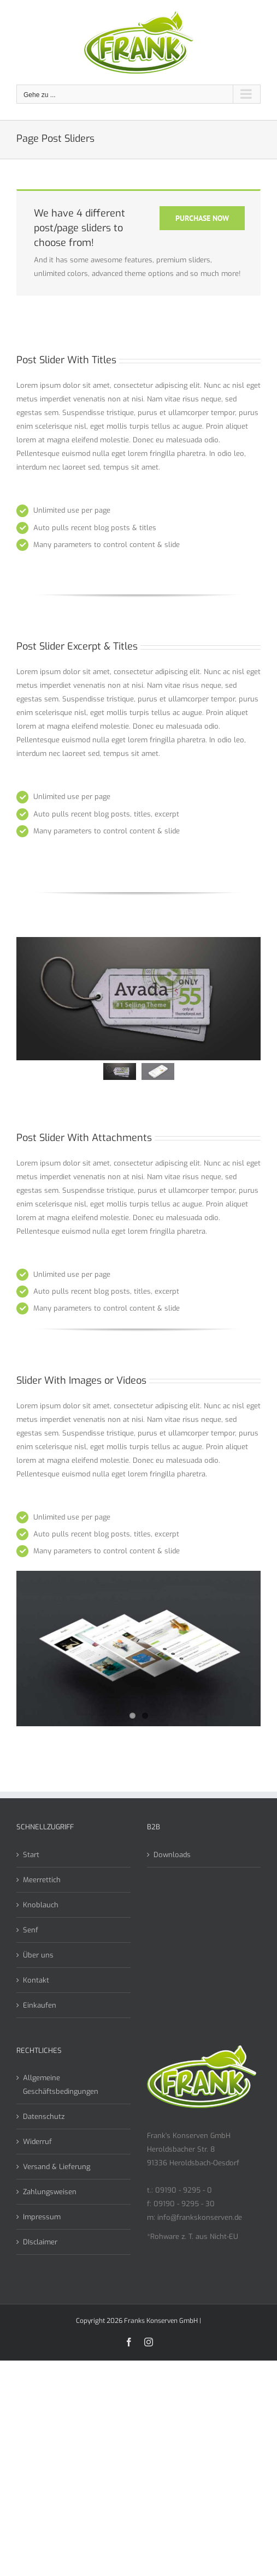 This screenshot has height=2576, width=277. What do you see at coordinates (56, 2166) in the screenshot?
I see `Versand & Lieferung` at bounding box center [56, 2166].